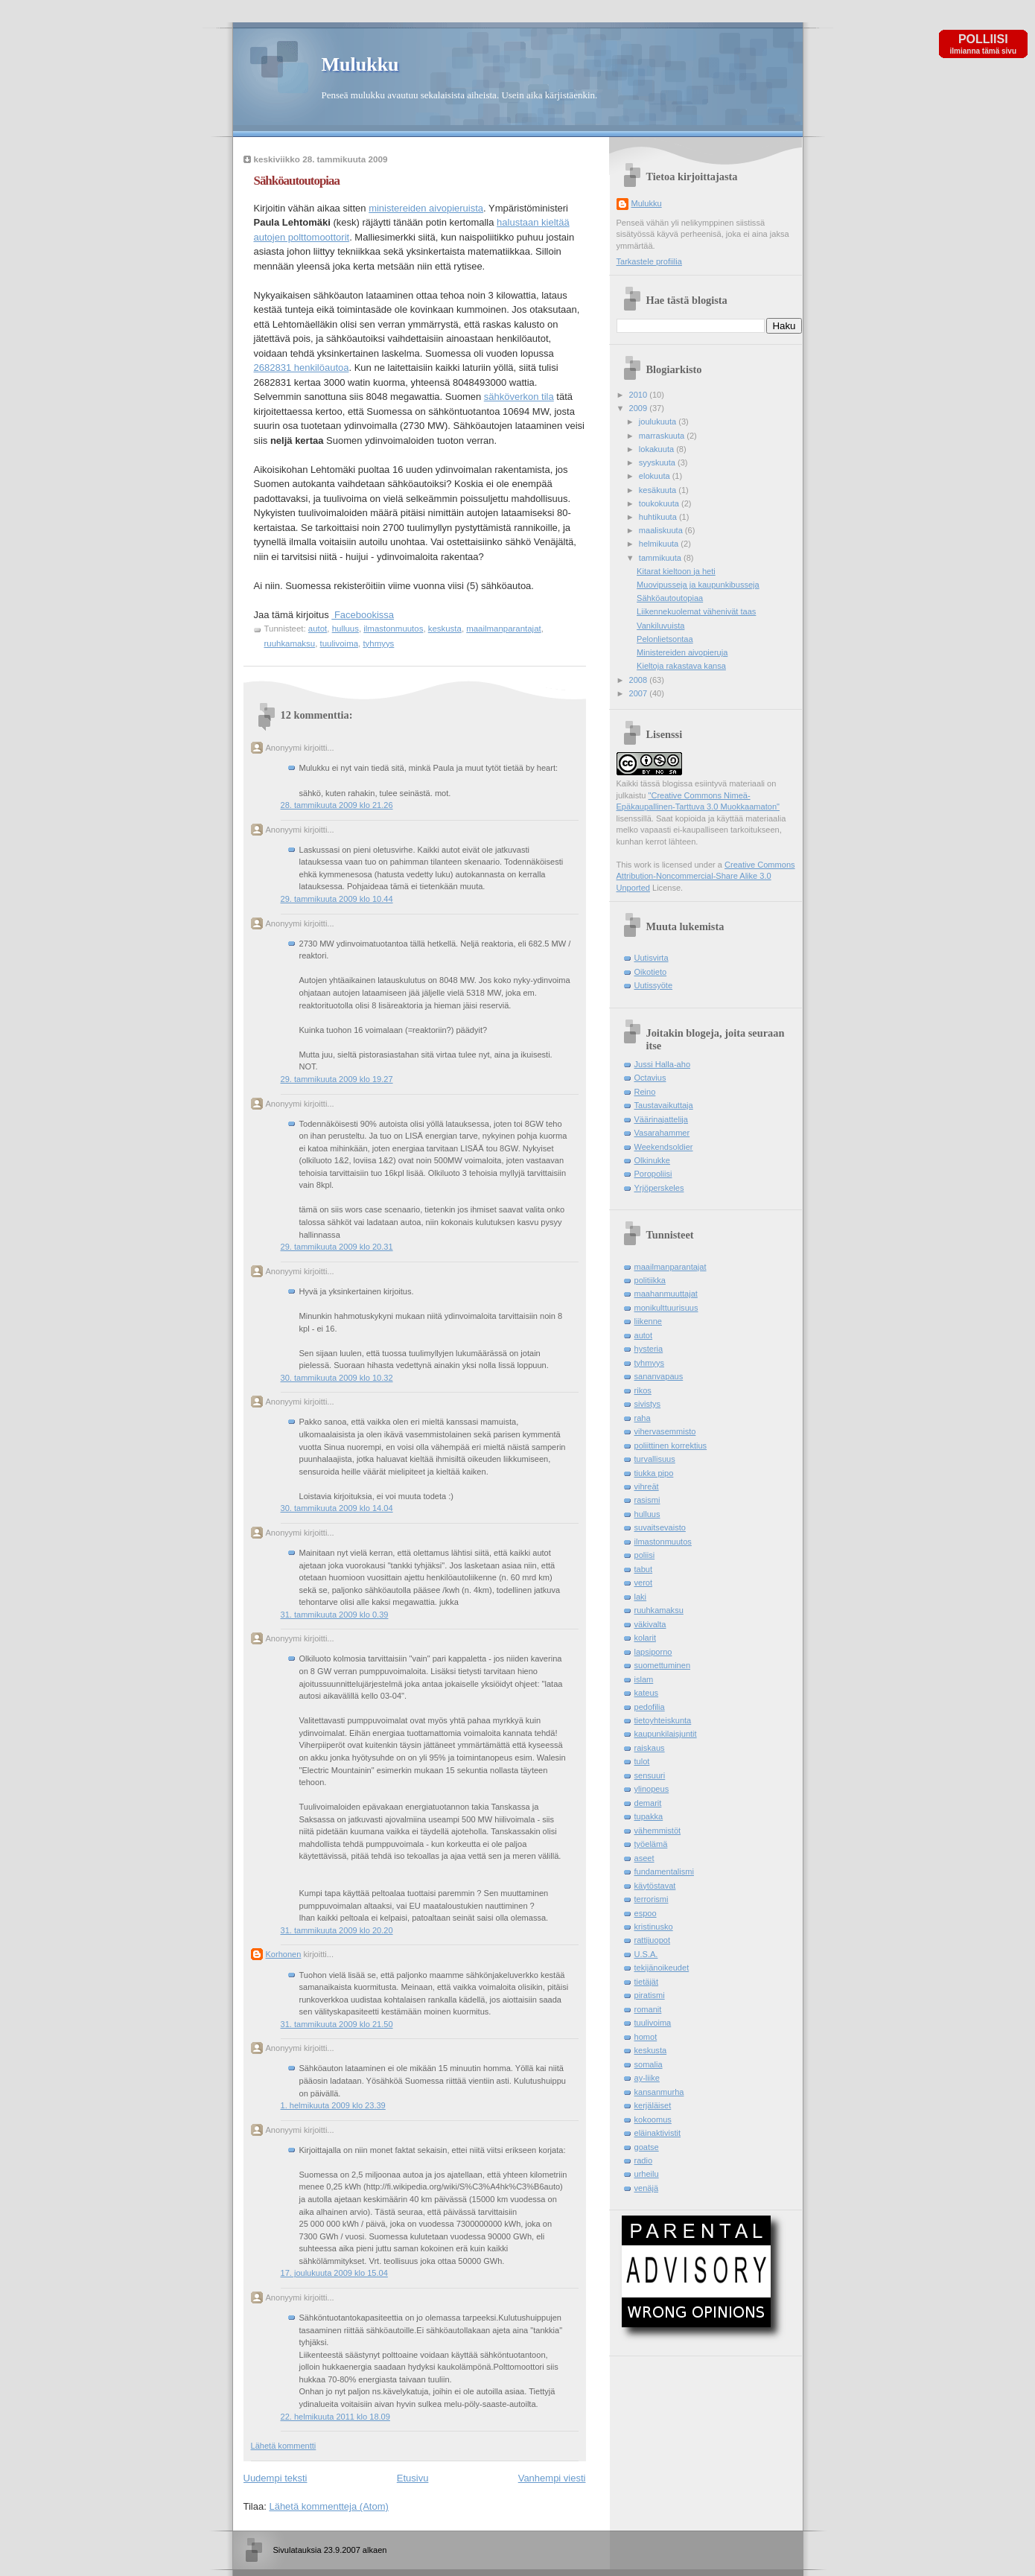 The height and width of the screenshot is (2576, 1035). Describe the element at coordinates (650, 1077) in the screenshot. I see `Octavius` at that location.